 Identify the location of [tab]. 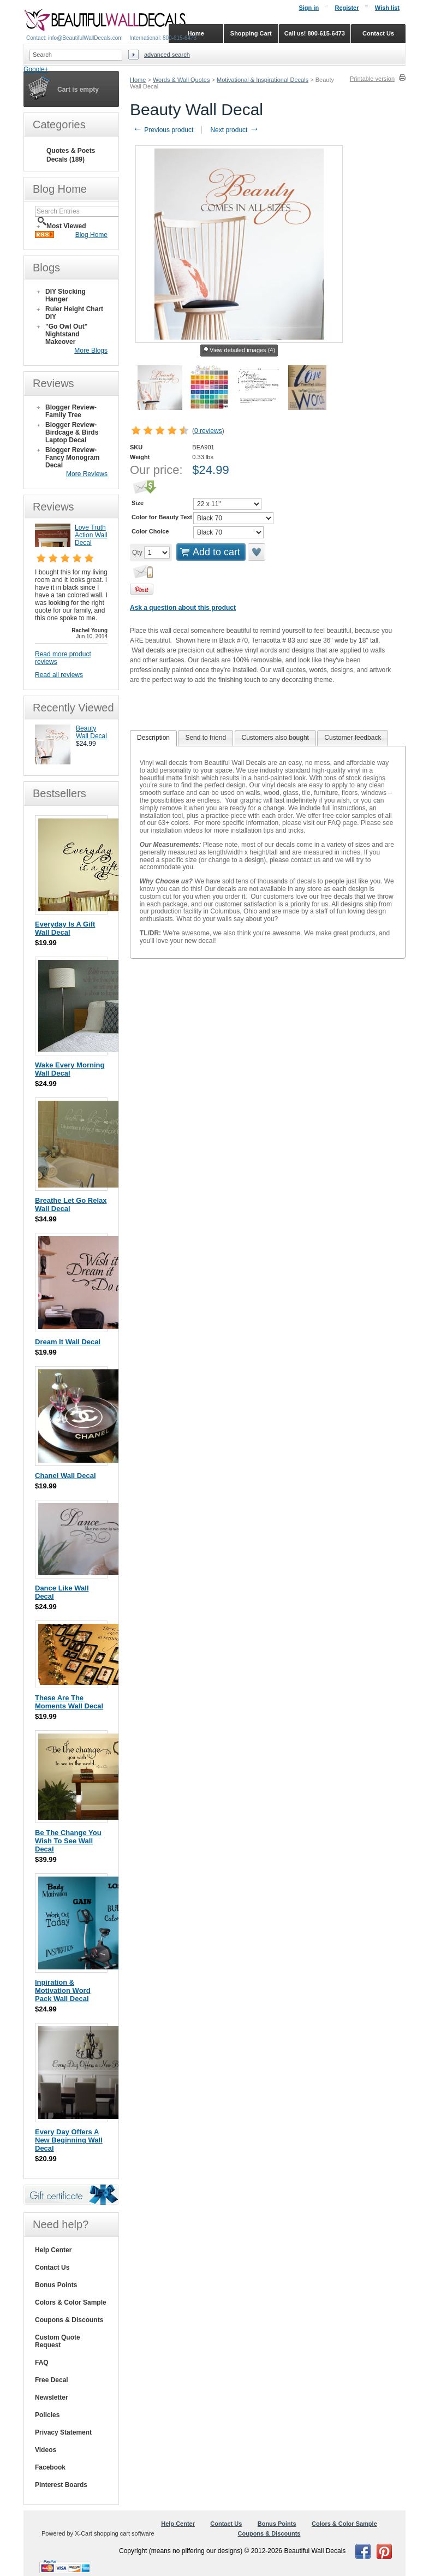
(153, 738).